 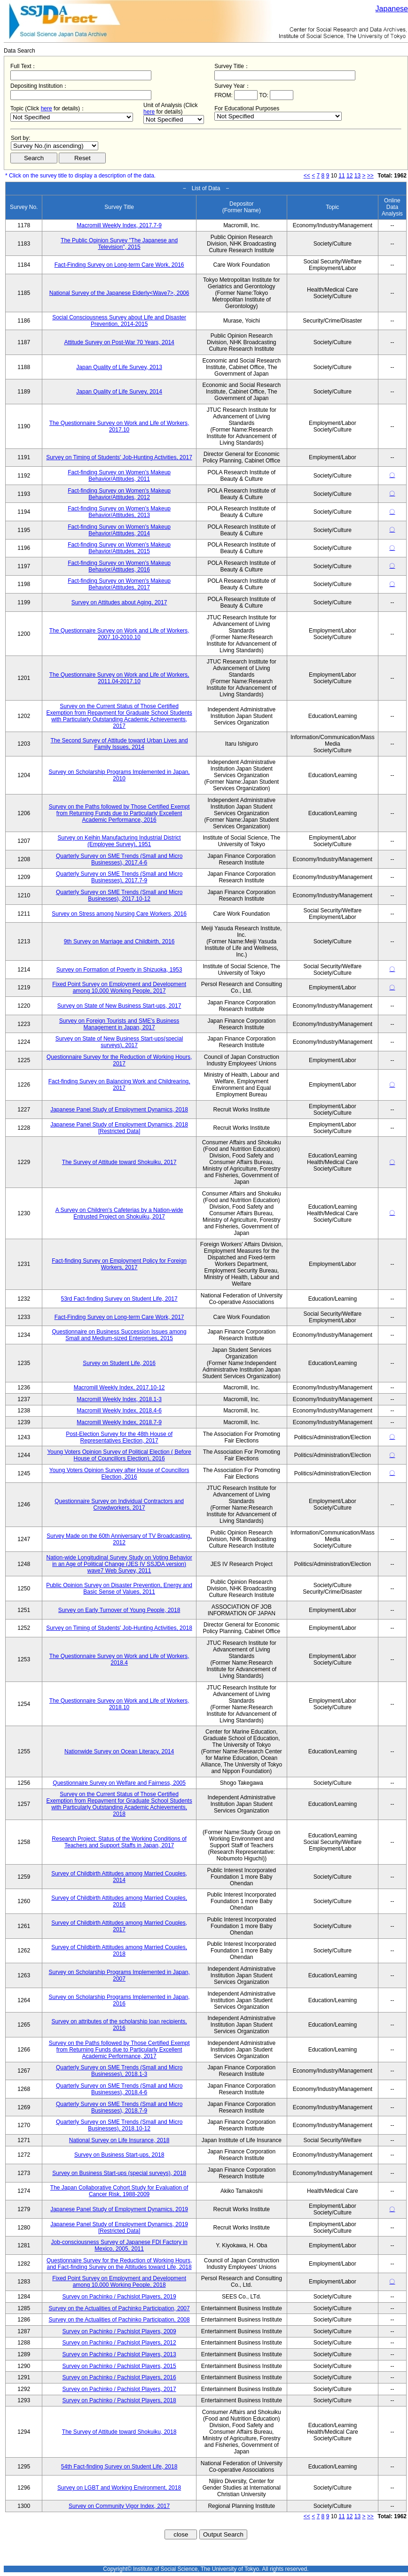 I want to click on Social Consciousness Survey about Life and Disaster Prevention, 2014-2015, so click(x=119, y=320).